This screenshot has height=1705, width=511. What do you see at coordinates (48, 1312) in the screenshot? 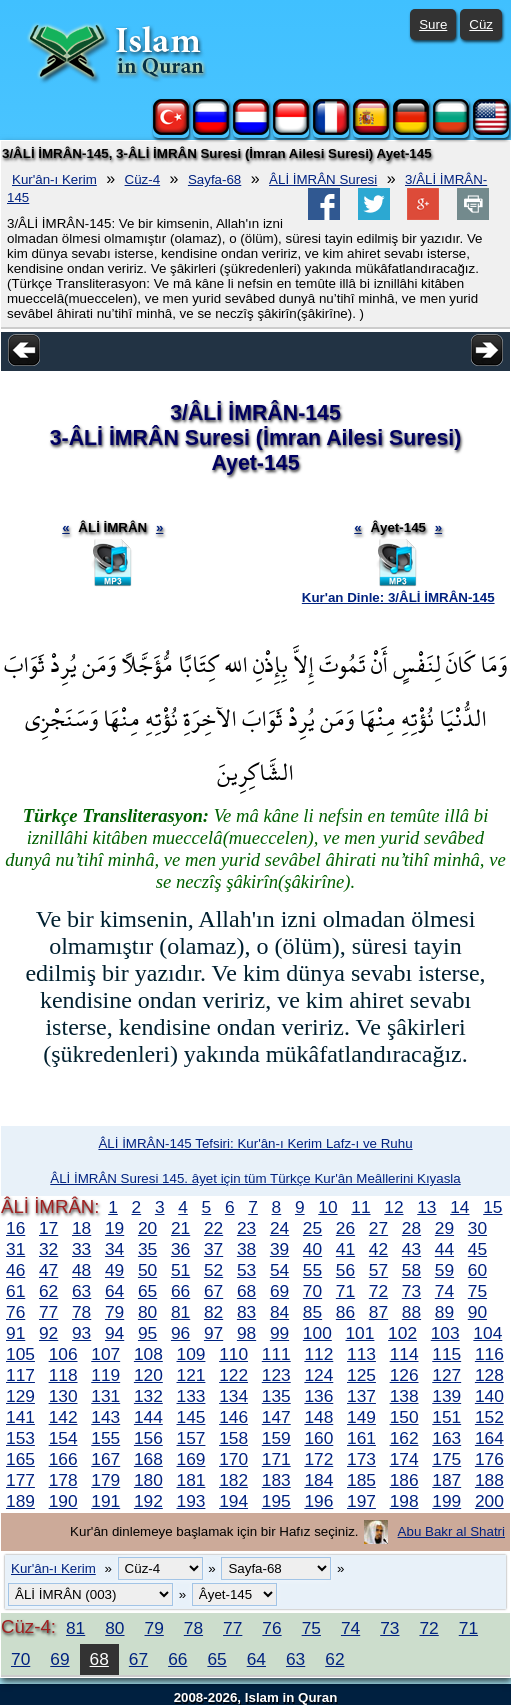
I see `77` at bounding box center [48, 1312].